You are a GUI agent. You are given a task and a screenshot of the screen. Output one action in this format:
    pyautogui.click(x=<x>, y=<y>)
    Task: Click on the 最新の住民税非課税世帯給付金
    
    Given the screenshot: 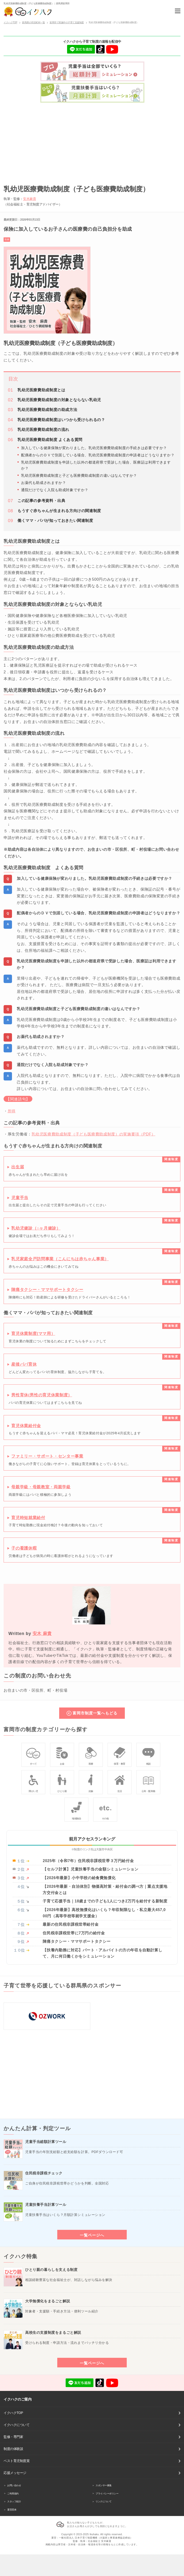 What is the action you would take?
    pyautogui.click(x=70, y=1924)
    